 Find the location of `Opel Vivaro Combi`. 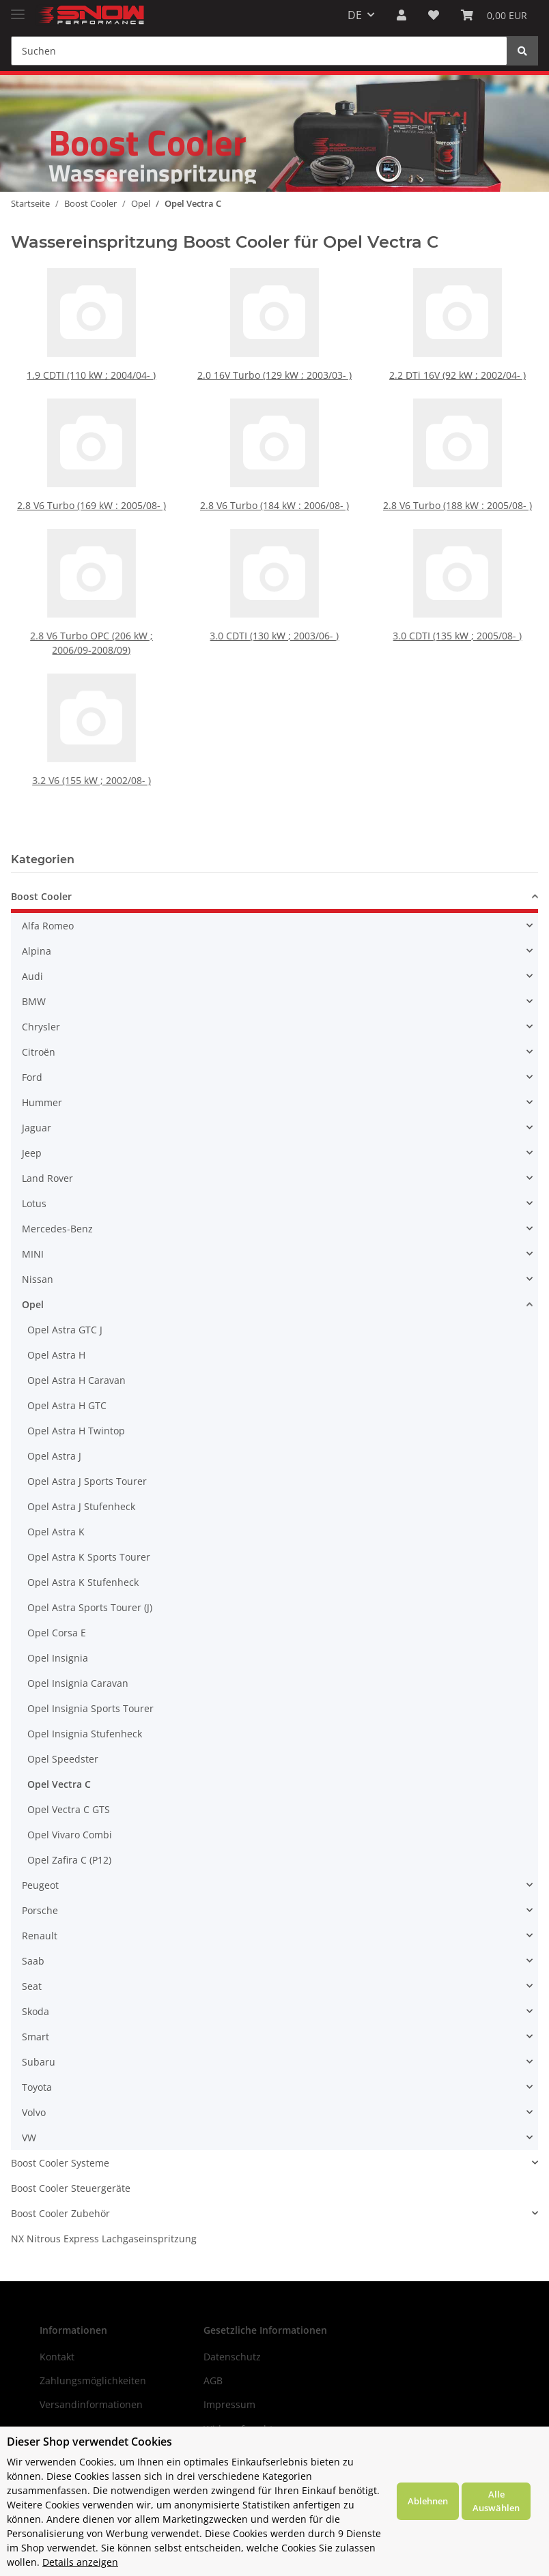

Opel Vivaro Combi is located at coordinates (69, 1834).